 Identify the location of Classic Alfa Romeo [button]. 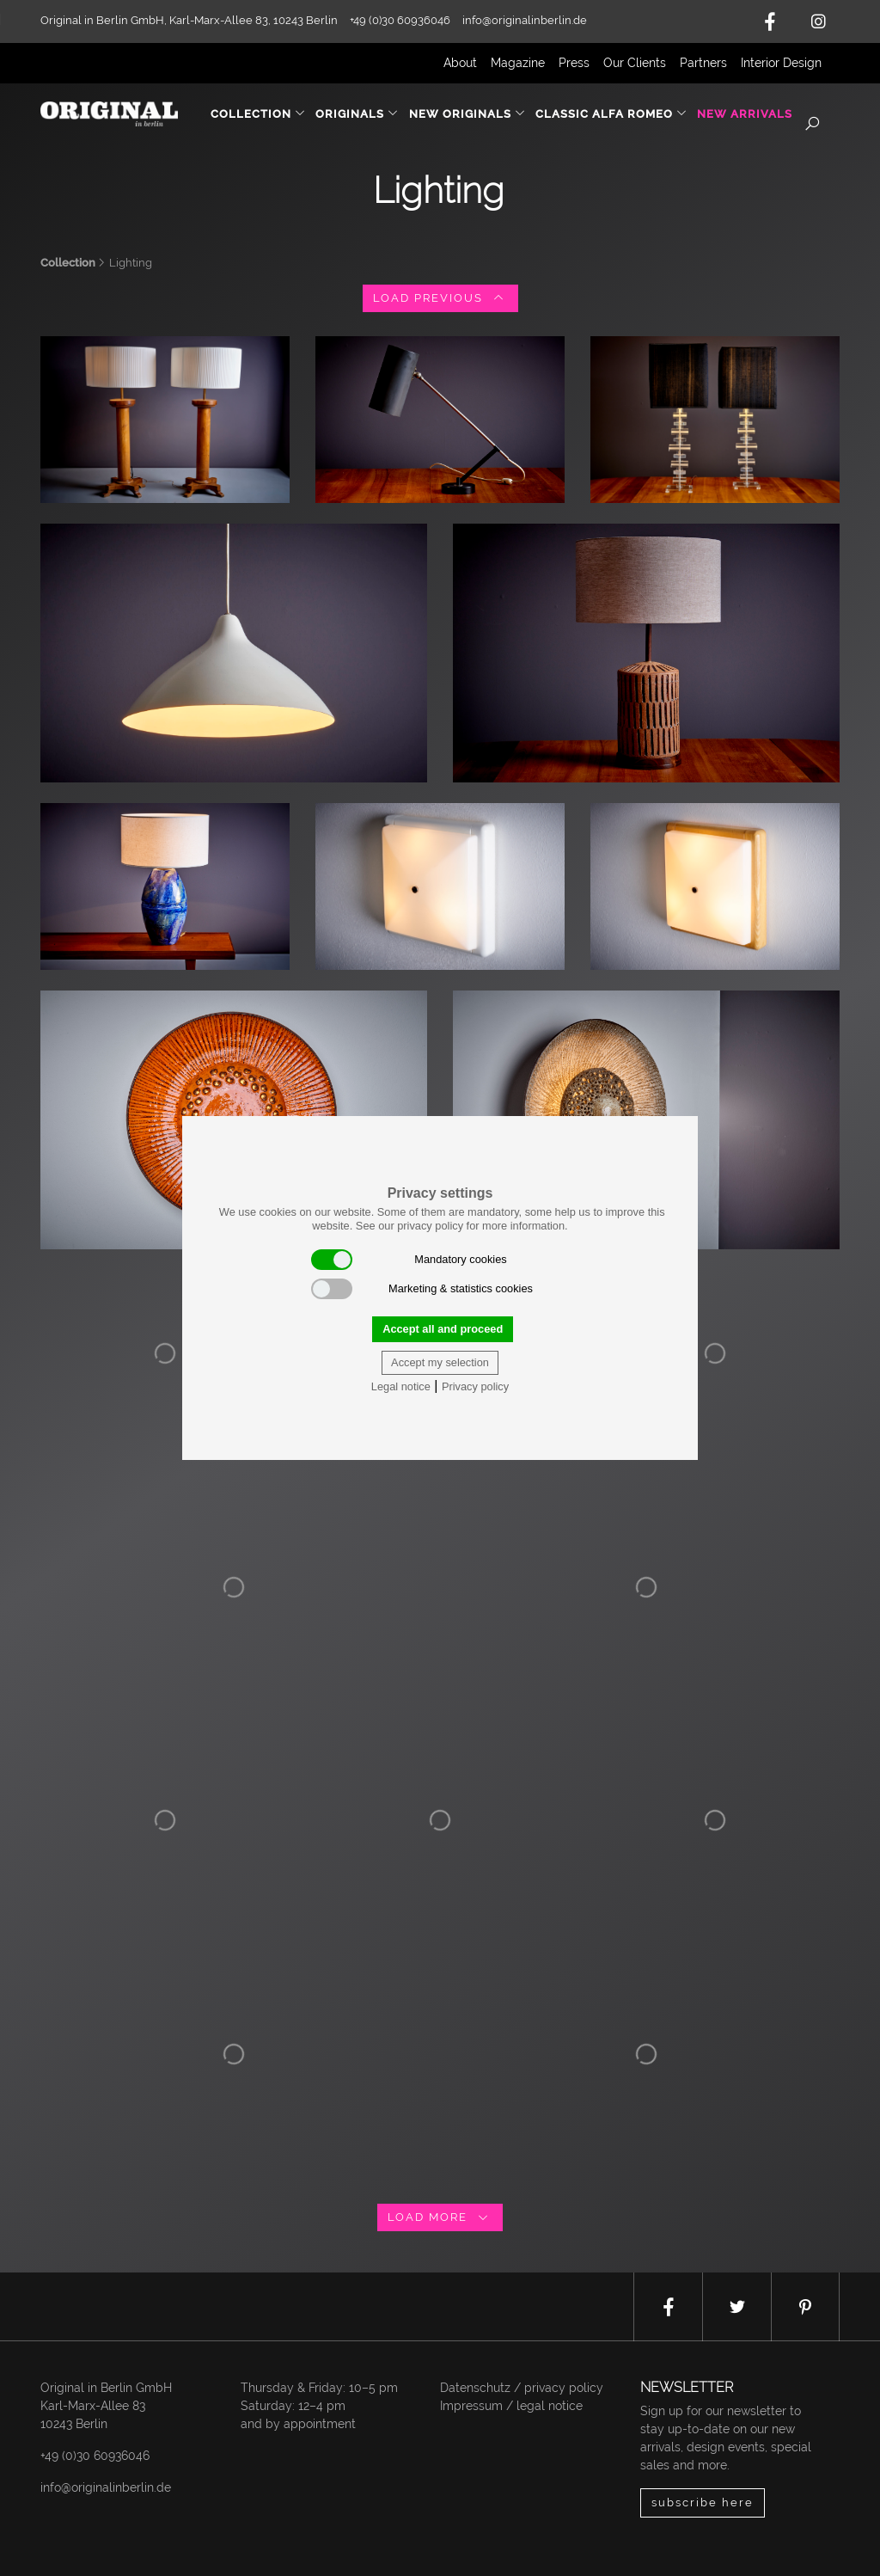
(611, 113).